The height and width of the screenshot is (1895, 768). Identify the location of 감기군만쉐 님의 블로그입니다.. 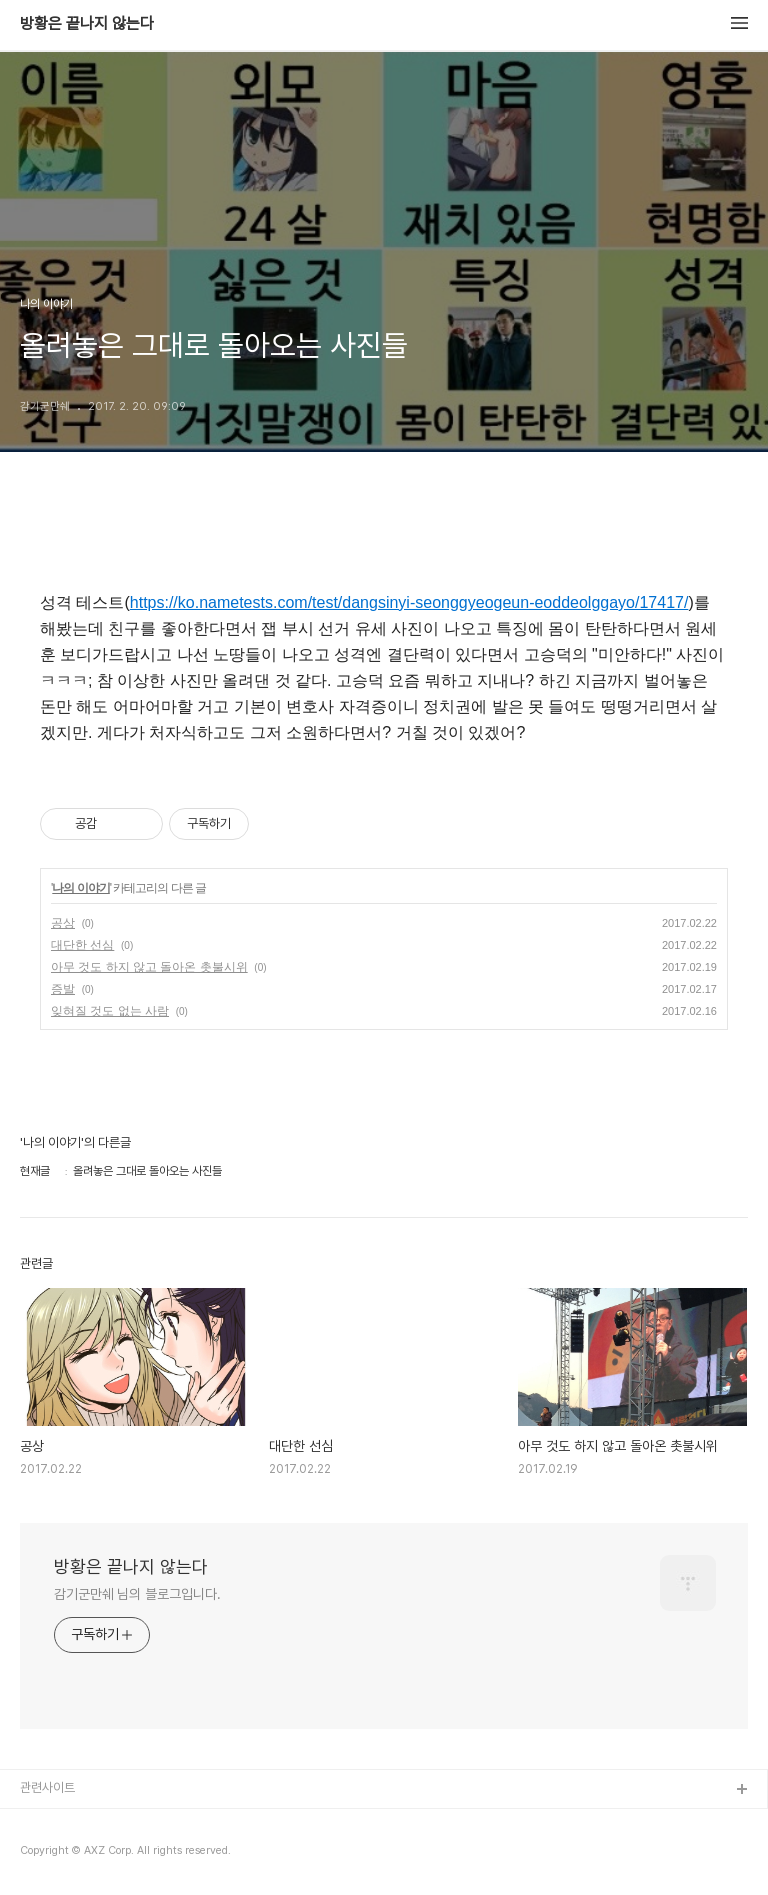
(137, 1594).